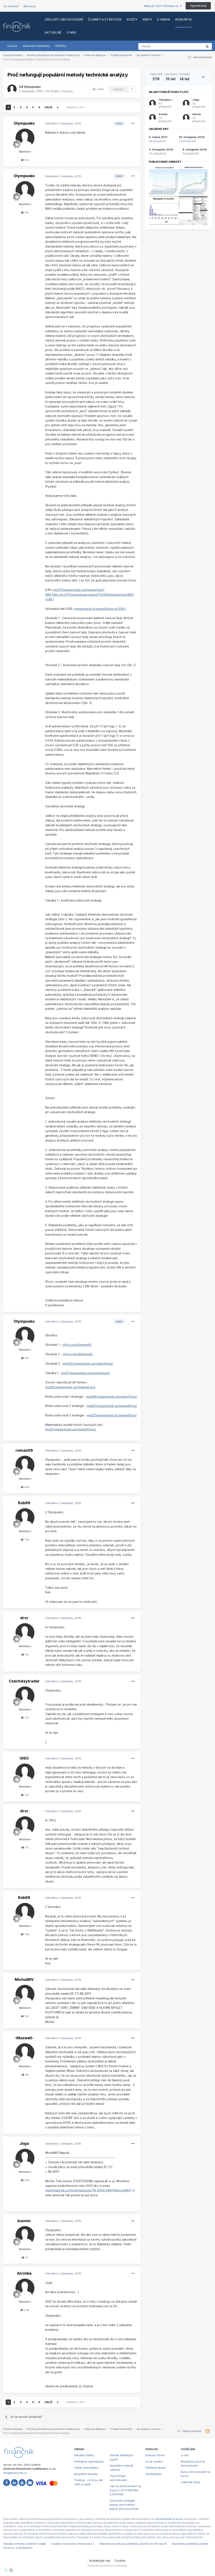 This screenshot has height=2576, width=215. What do you see at coordinates (85, 1373) in the screenshot?
I see `img97.imageshack.us/i/mamut4.jpg/` at bounding box center [85, 1373].